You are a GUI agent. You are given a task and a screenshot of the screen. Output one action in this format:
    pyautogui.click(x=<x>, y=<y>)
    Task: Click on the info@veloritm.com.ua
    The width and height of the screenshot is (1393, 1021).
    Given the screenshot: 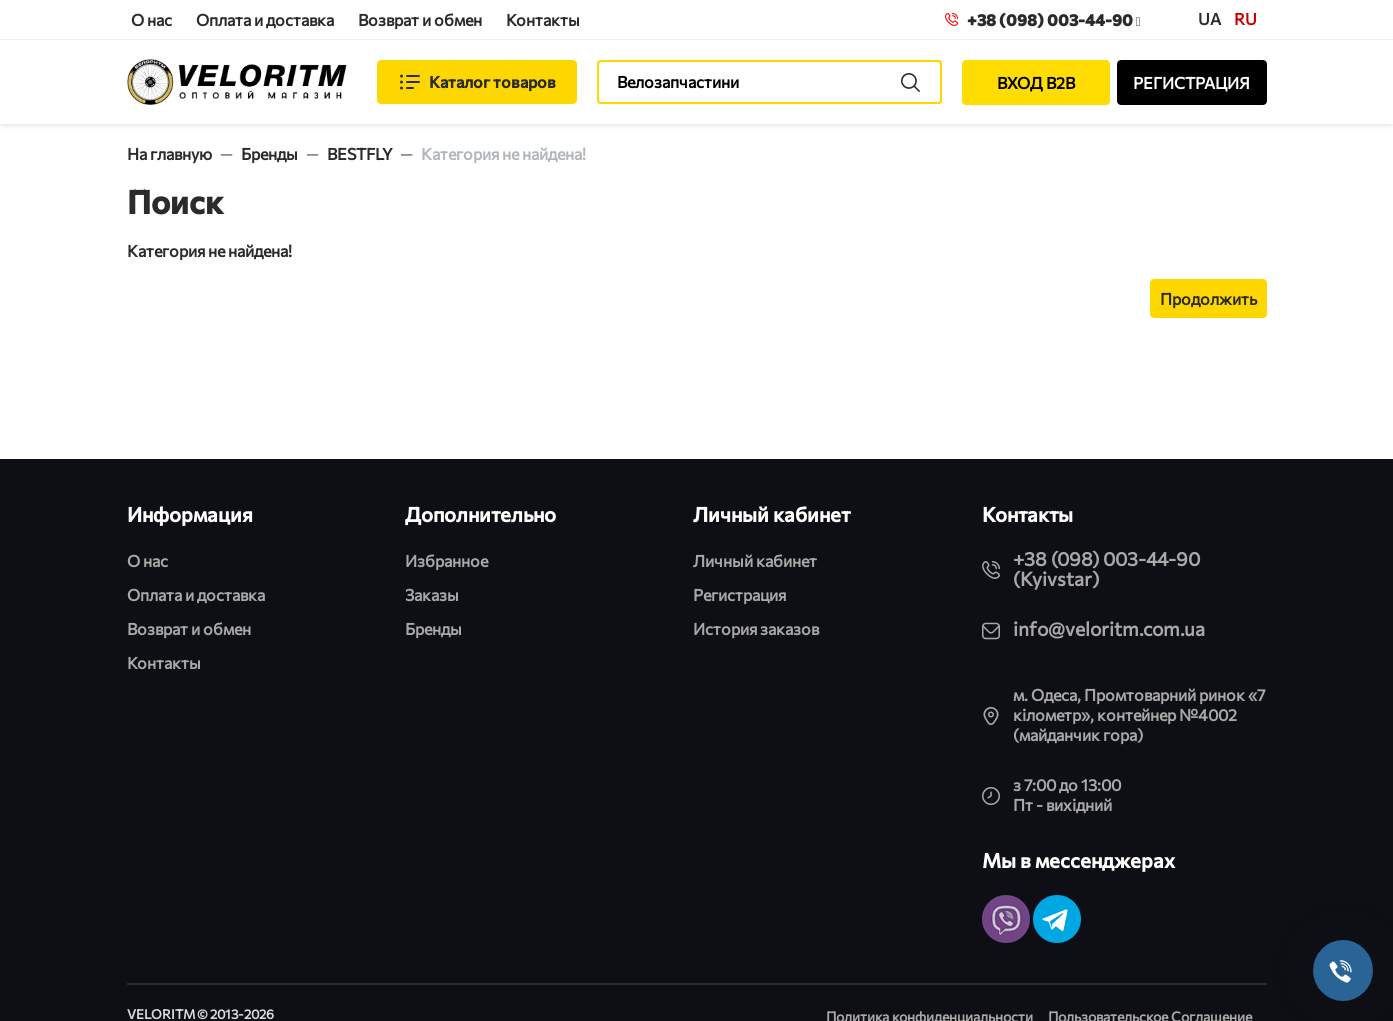 What is the action you would take?
    pyautogui.click(x=1109, y=628)
    